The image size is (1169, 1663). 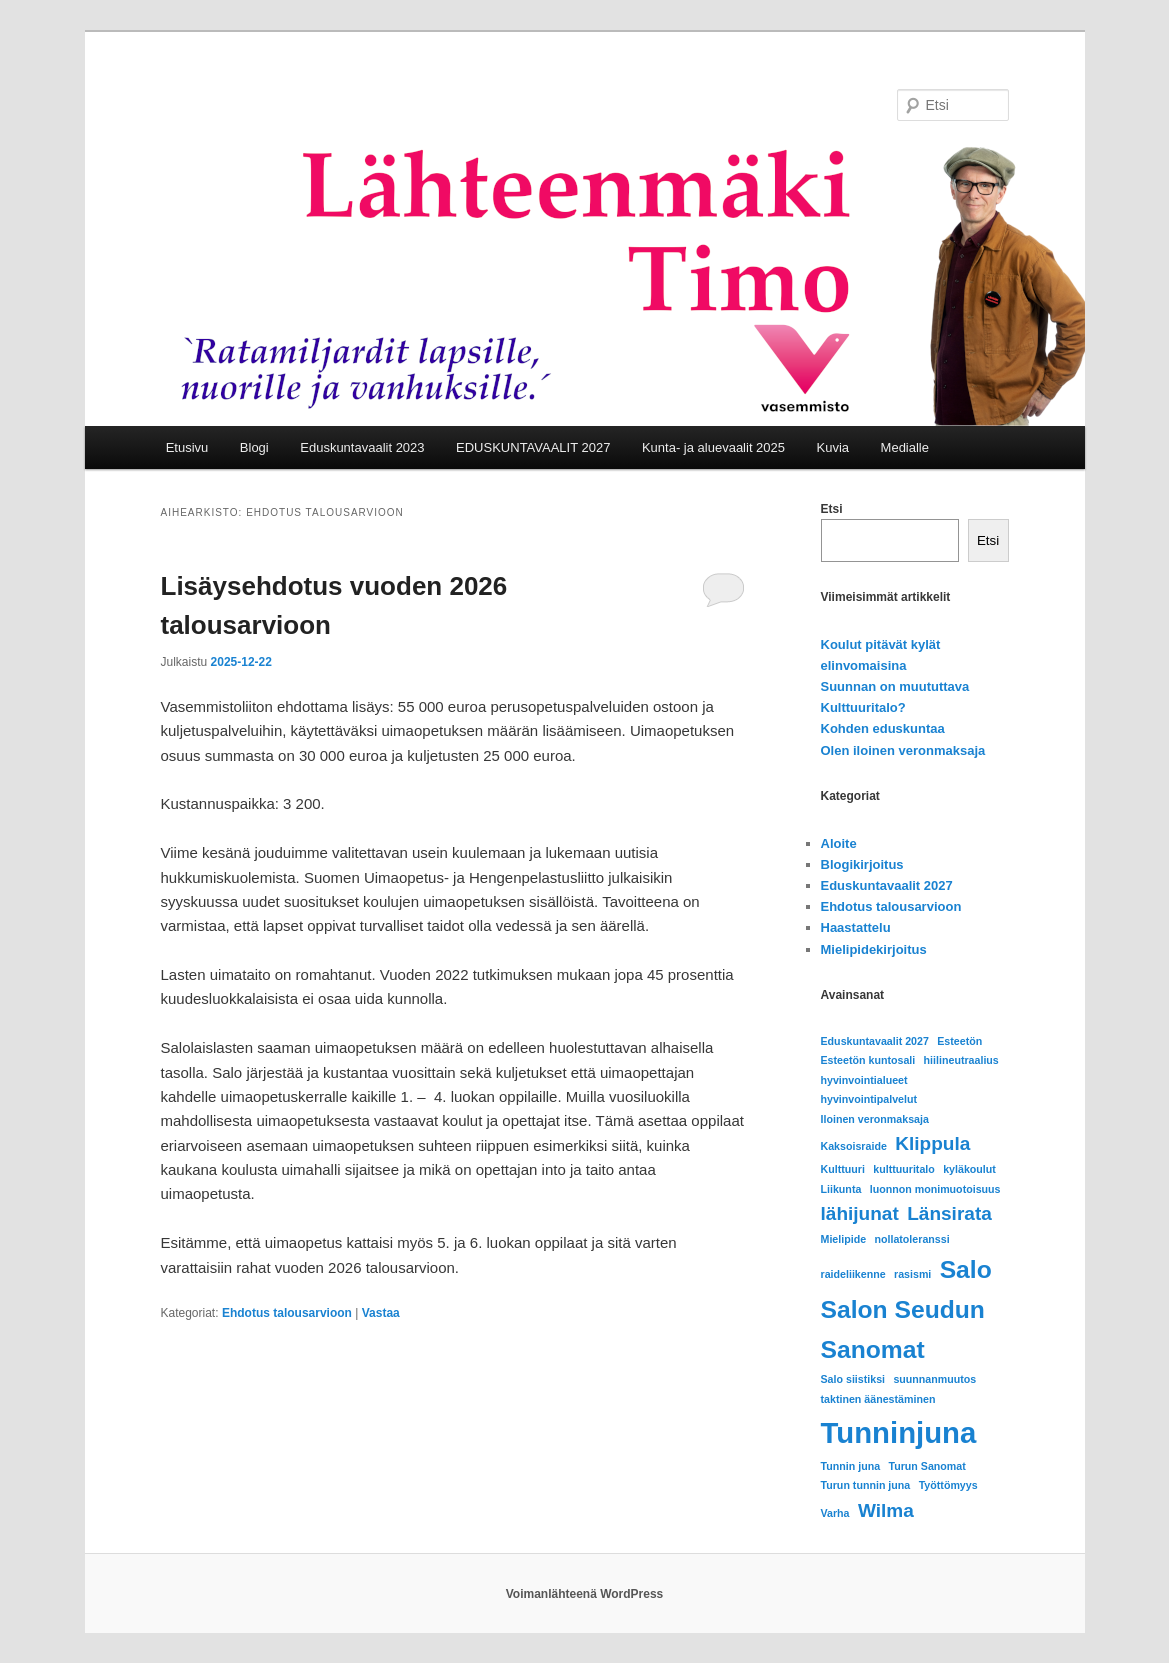 What do you see at coordinates (585, 1594) in the screenshot?
I see `Voimanlähteenä WordPress` at bounding box center [585, 1594].